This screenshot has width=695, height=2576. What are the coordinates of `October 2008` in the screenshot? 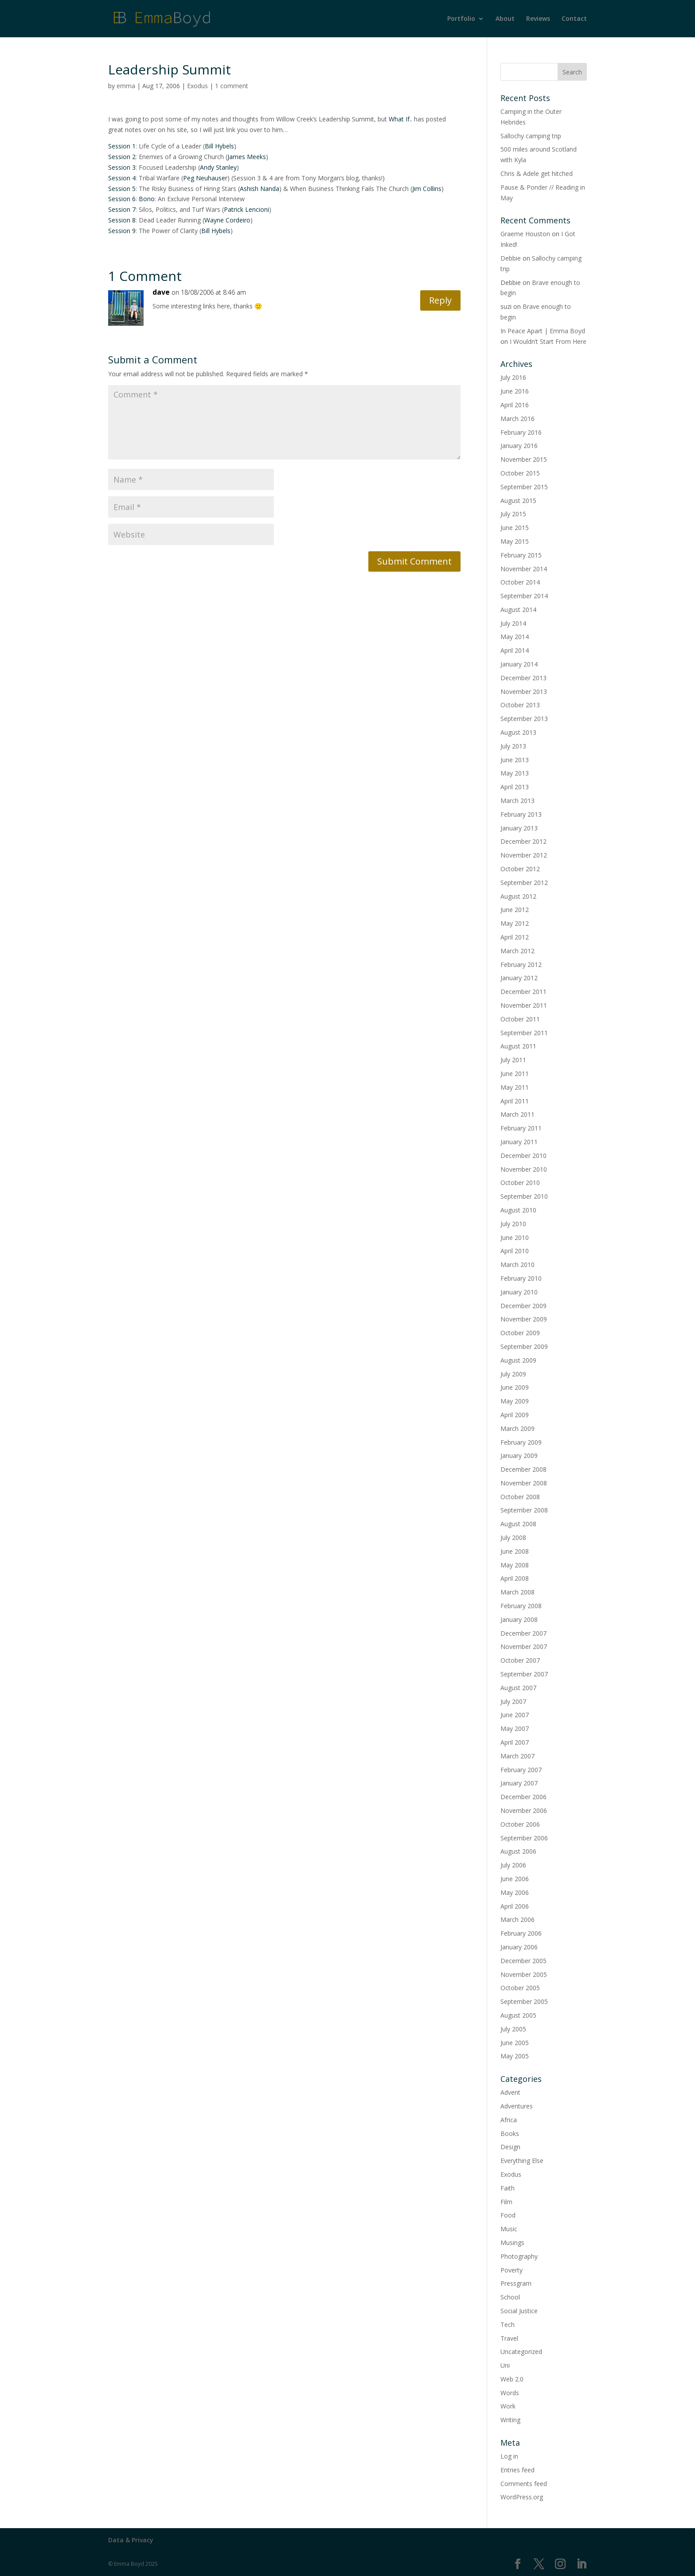 It's located at (520, 1497).